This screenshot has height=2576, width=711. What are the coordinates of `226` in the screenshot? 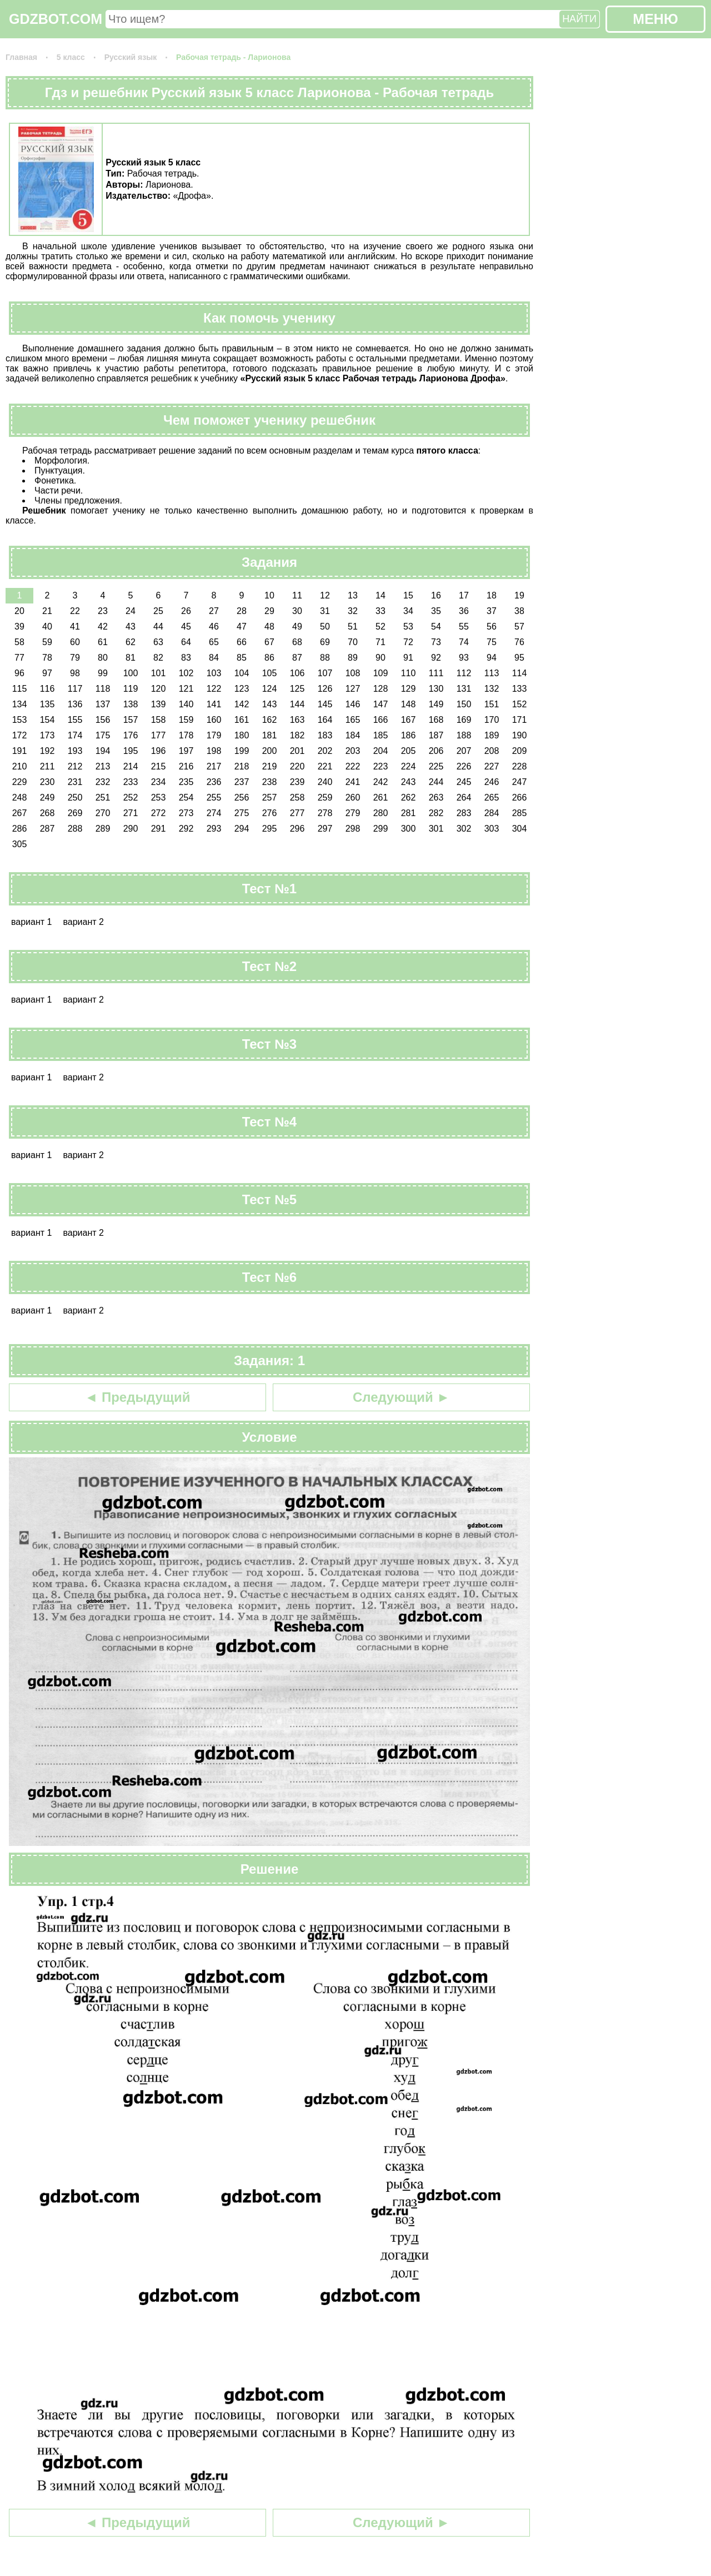 It's located at (464, 766).